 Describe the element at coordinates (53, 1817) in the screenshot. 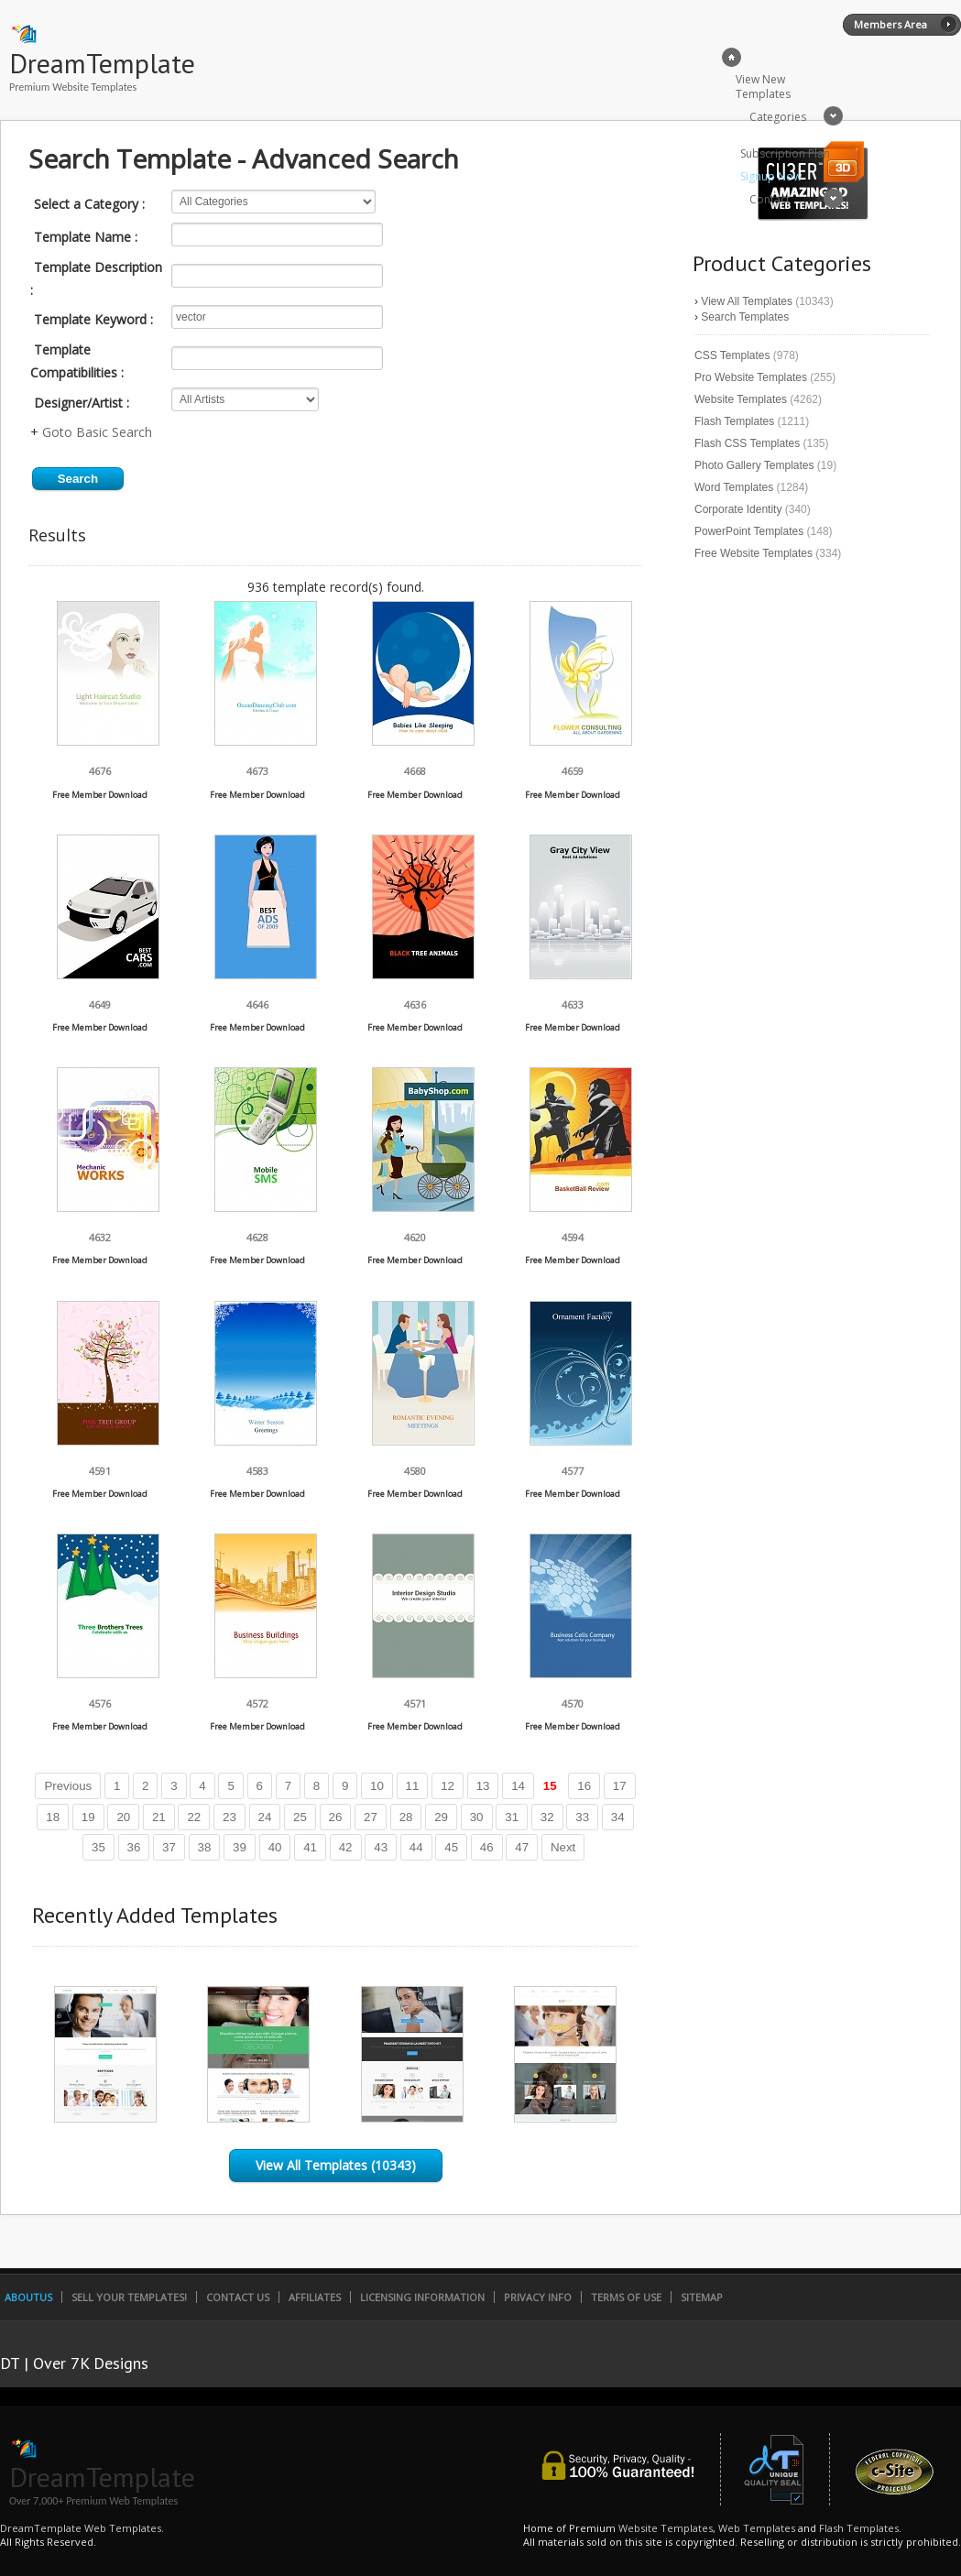

I see `18` at that location.